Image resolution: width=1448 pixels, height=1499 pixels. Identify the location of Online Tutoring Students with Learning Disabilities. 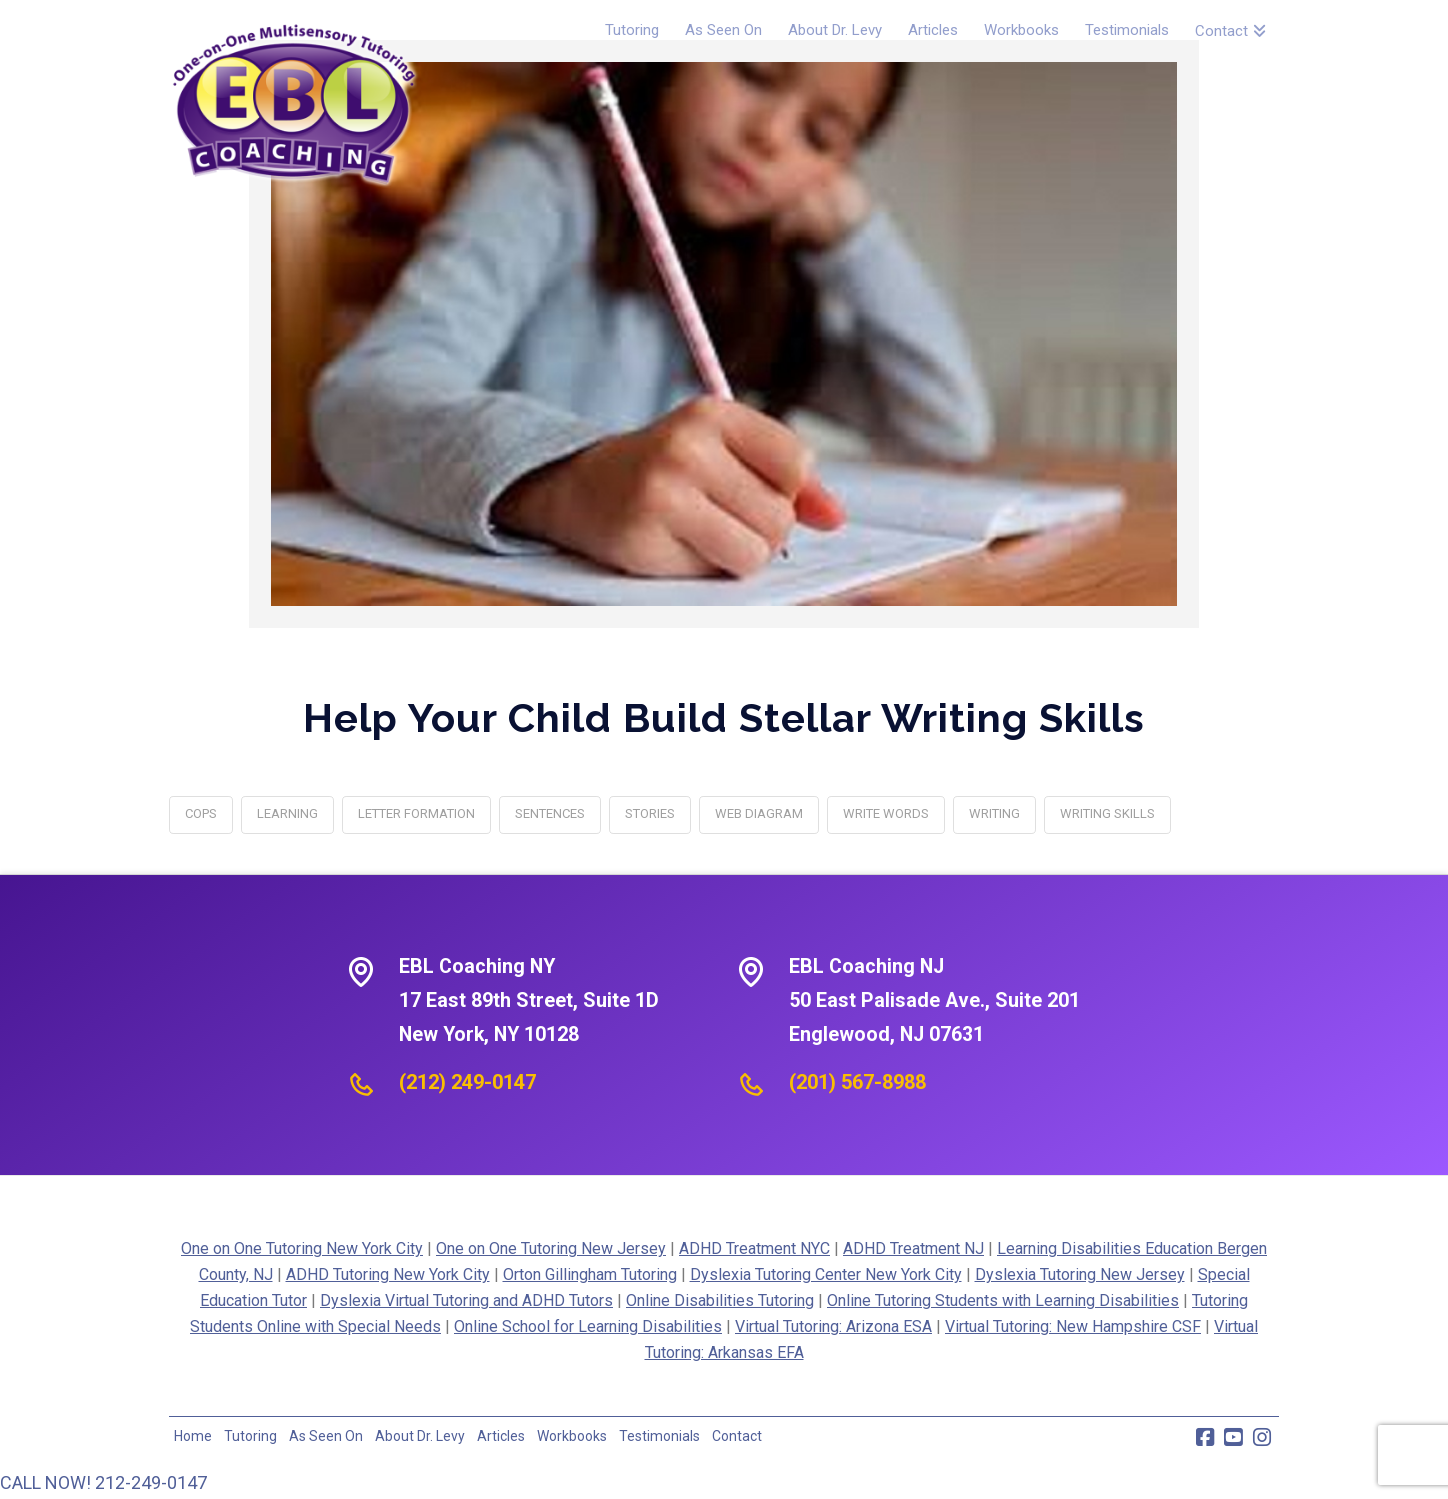
(1003, 1300).